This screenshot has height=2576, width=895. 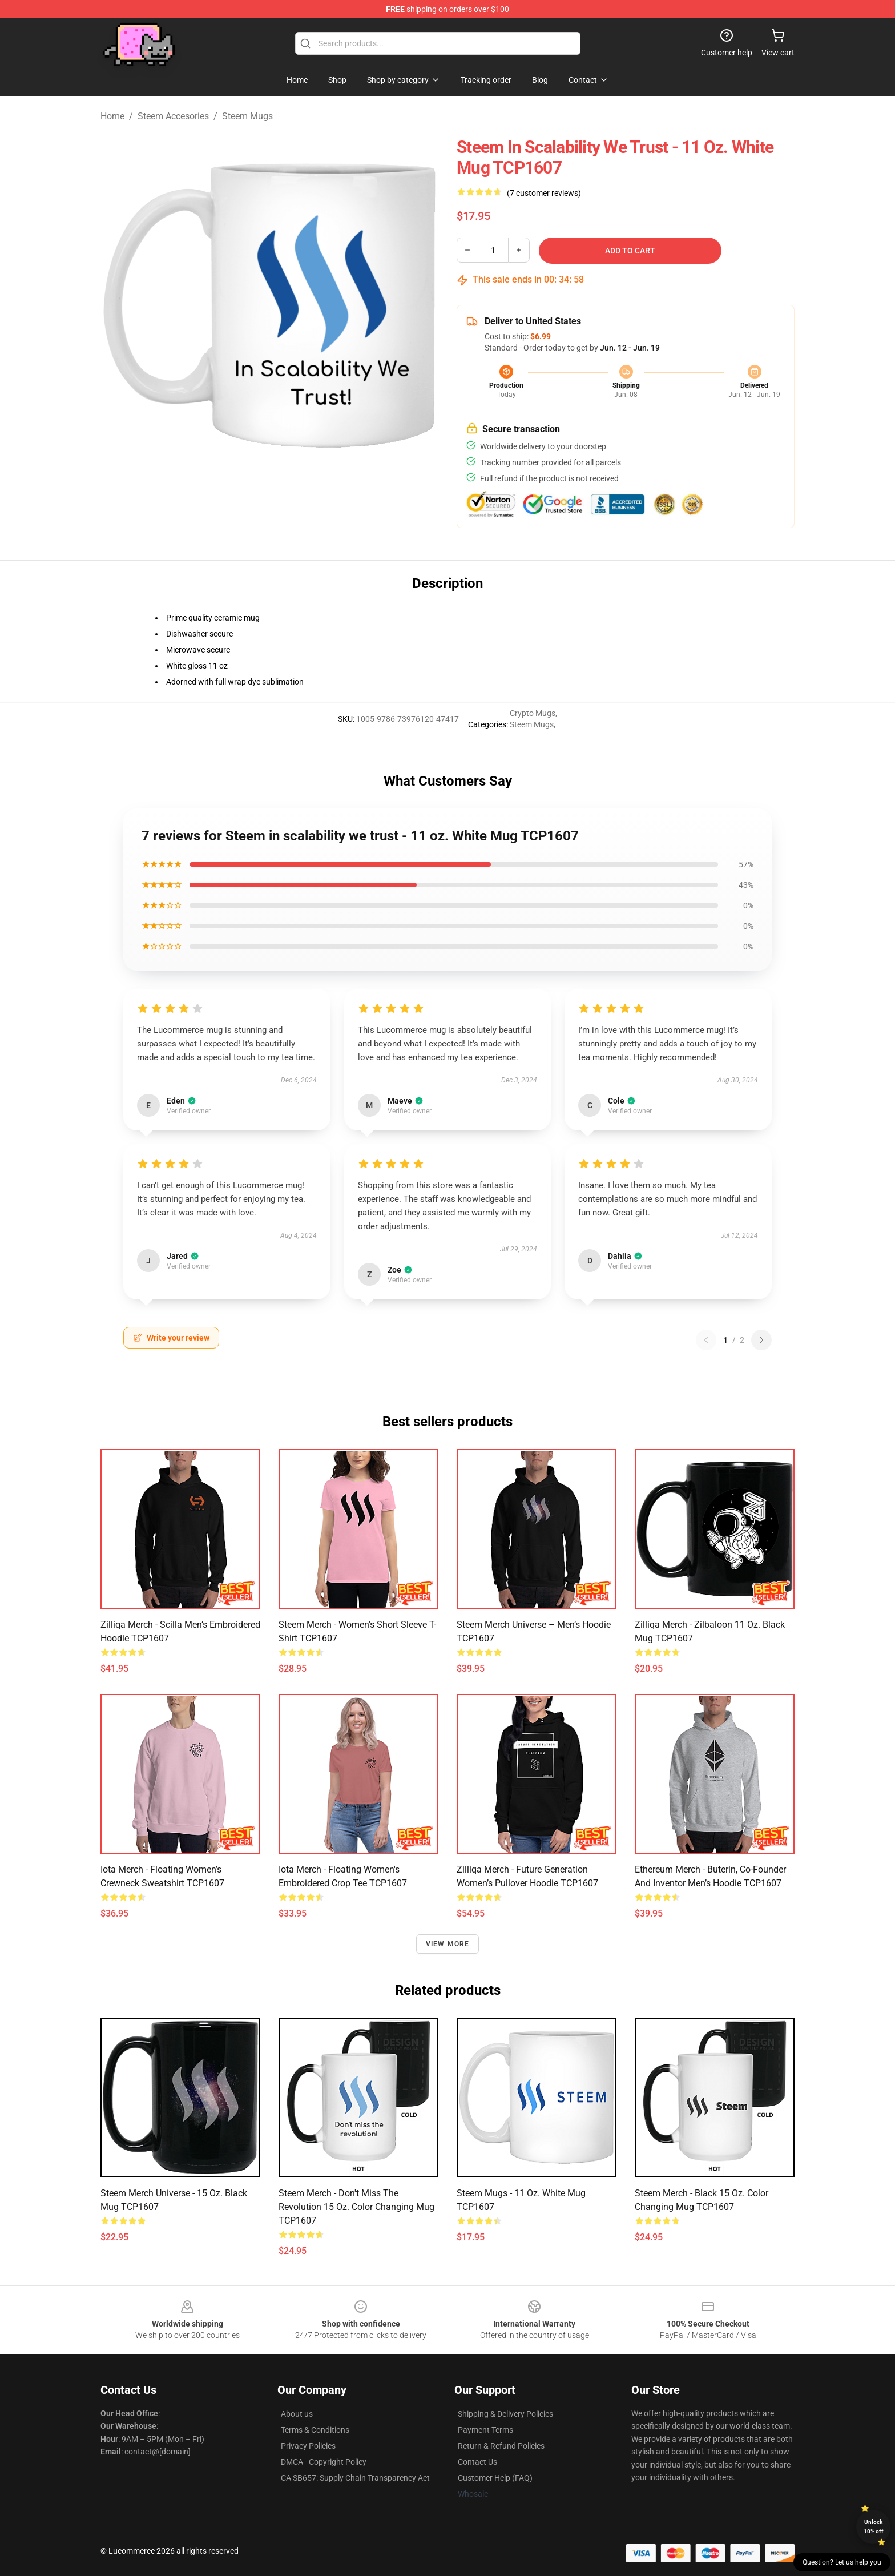 What do you see at coordinates (706, 1340) in the screenshot?
I see `[Previous reviews page]` at bounding box center [706, 1340].